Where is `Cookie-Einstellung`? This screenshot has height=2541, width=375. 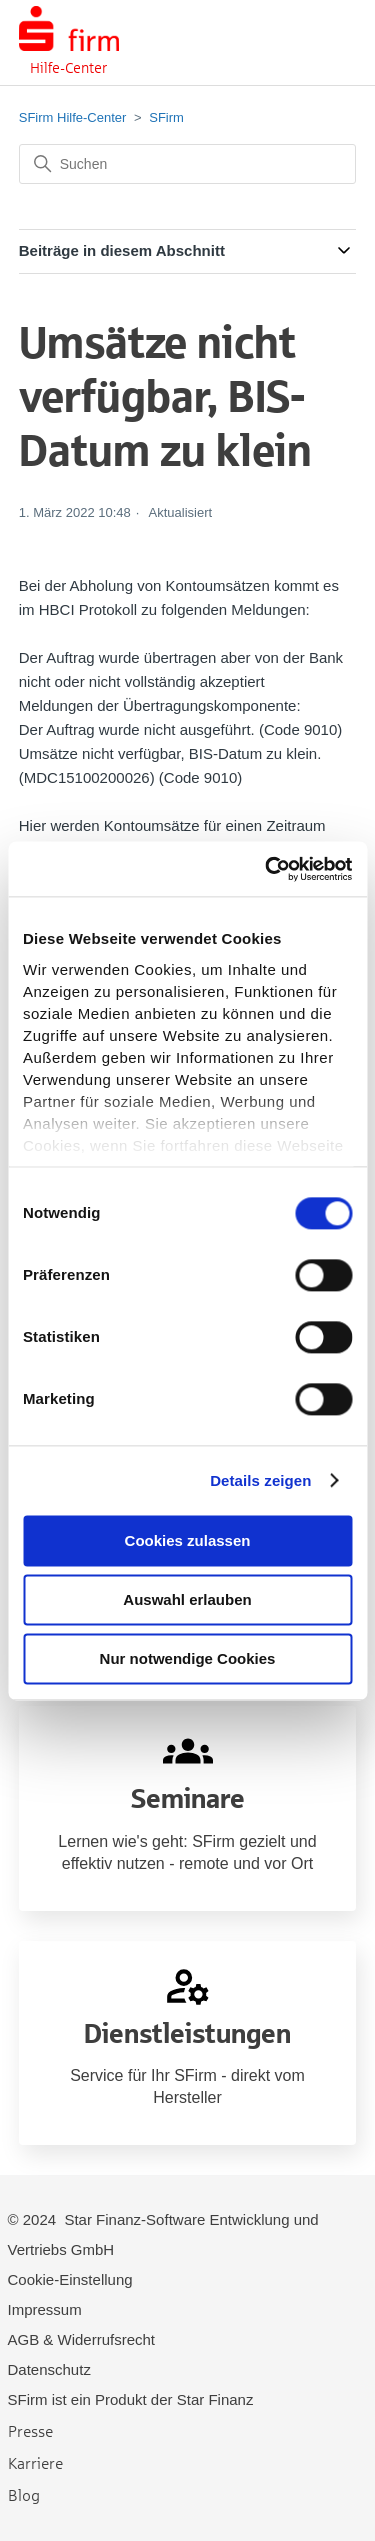
Cookie-Einstellung is located at coordinates (70, 2279).